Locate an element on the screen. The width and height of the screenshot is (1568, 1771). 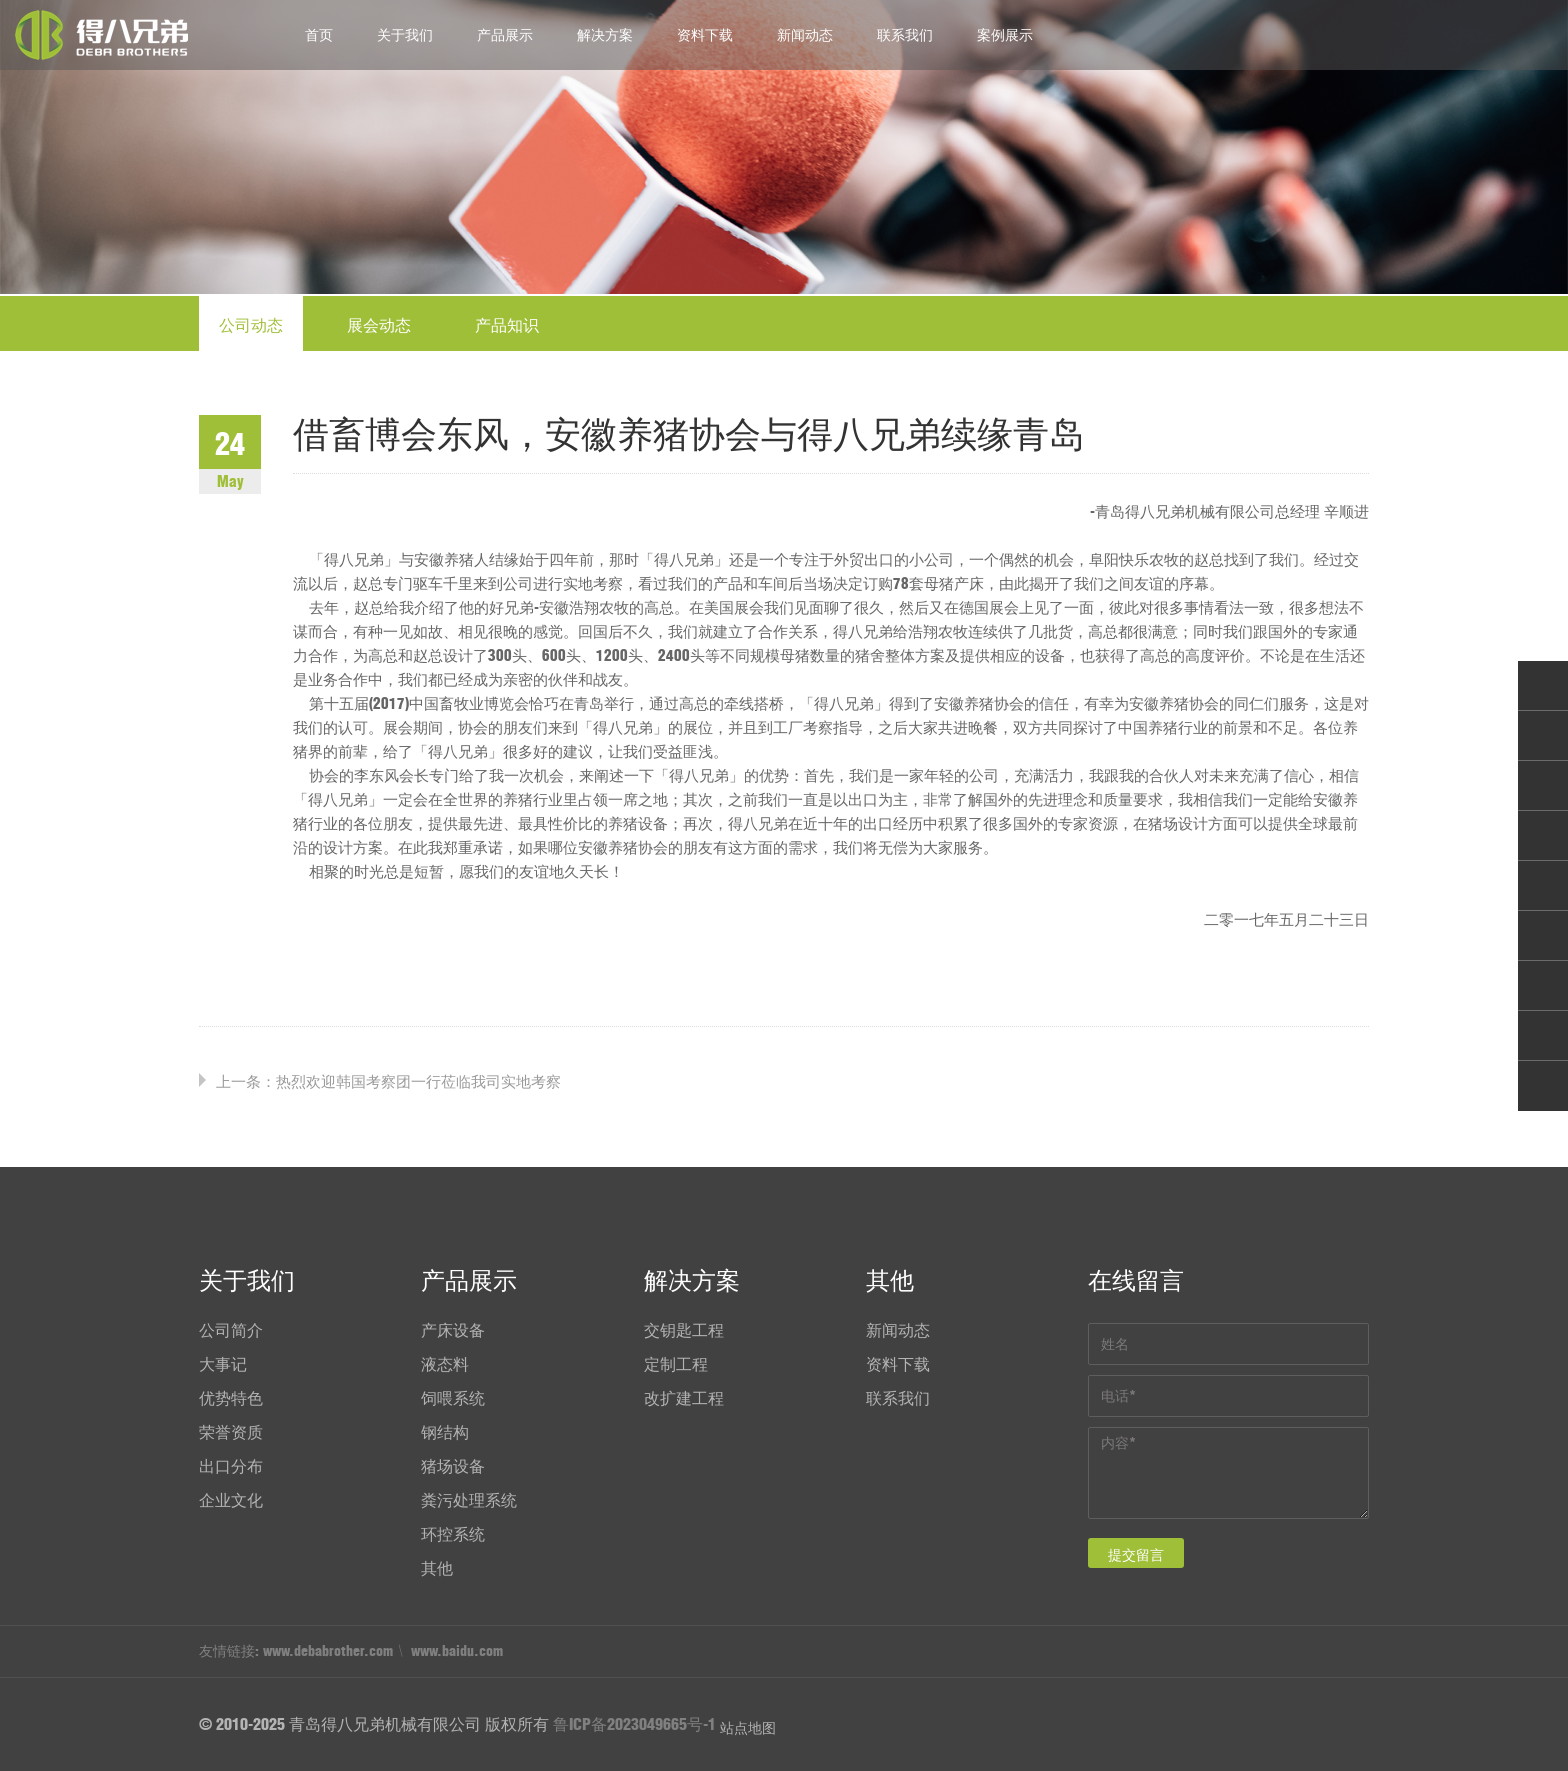
出口分布 is located at coordinates (231, 1466).